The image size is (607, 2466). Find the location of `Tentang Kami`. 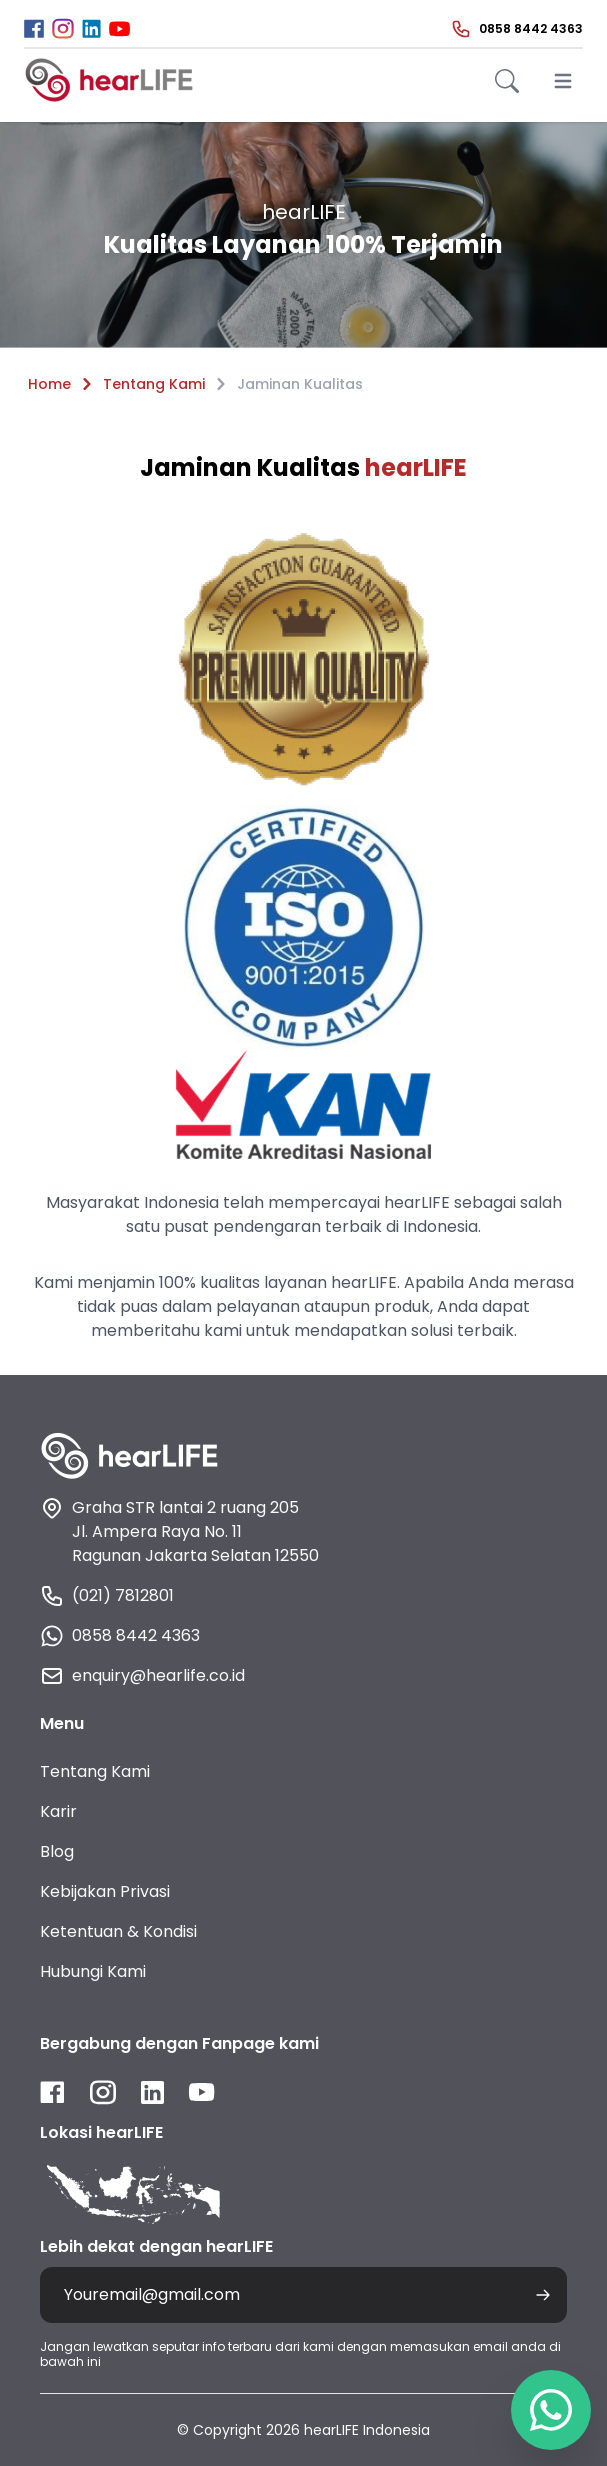

Tentang Kami is located at coordinates (154, 384).